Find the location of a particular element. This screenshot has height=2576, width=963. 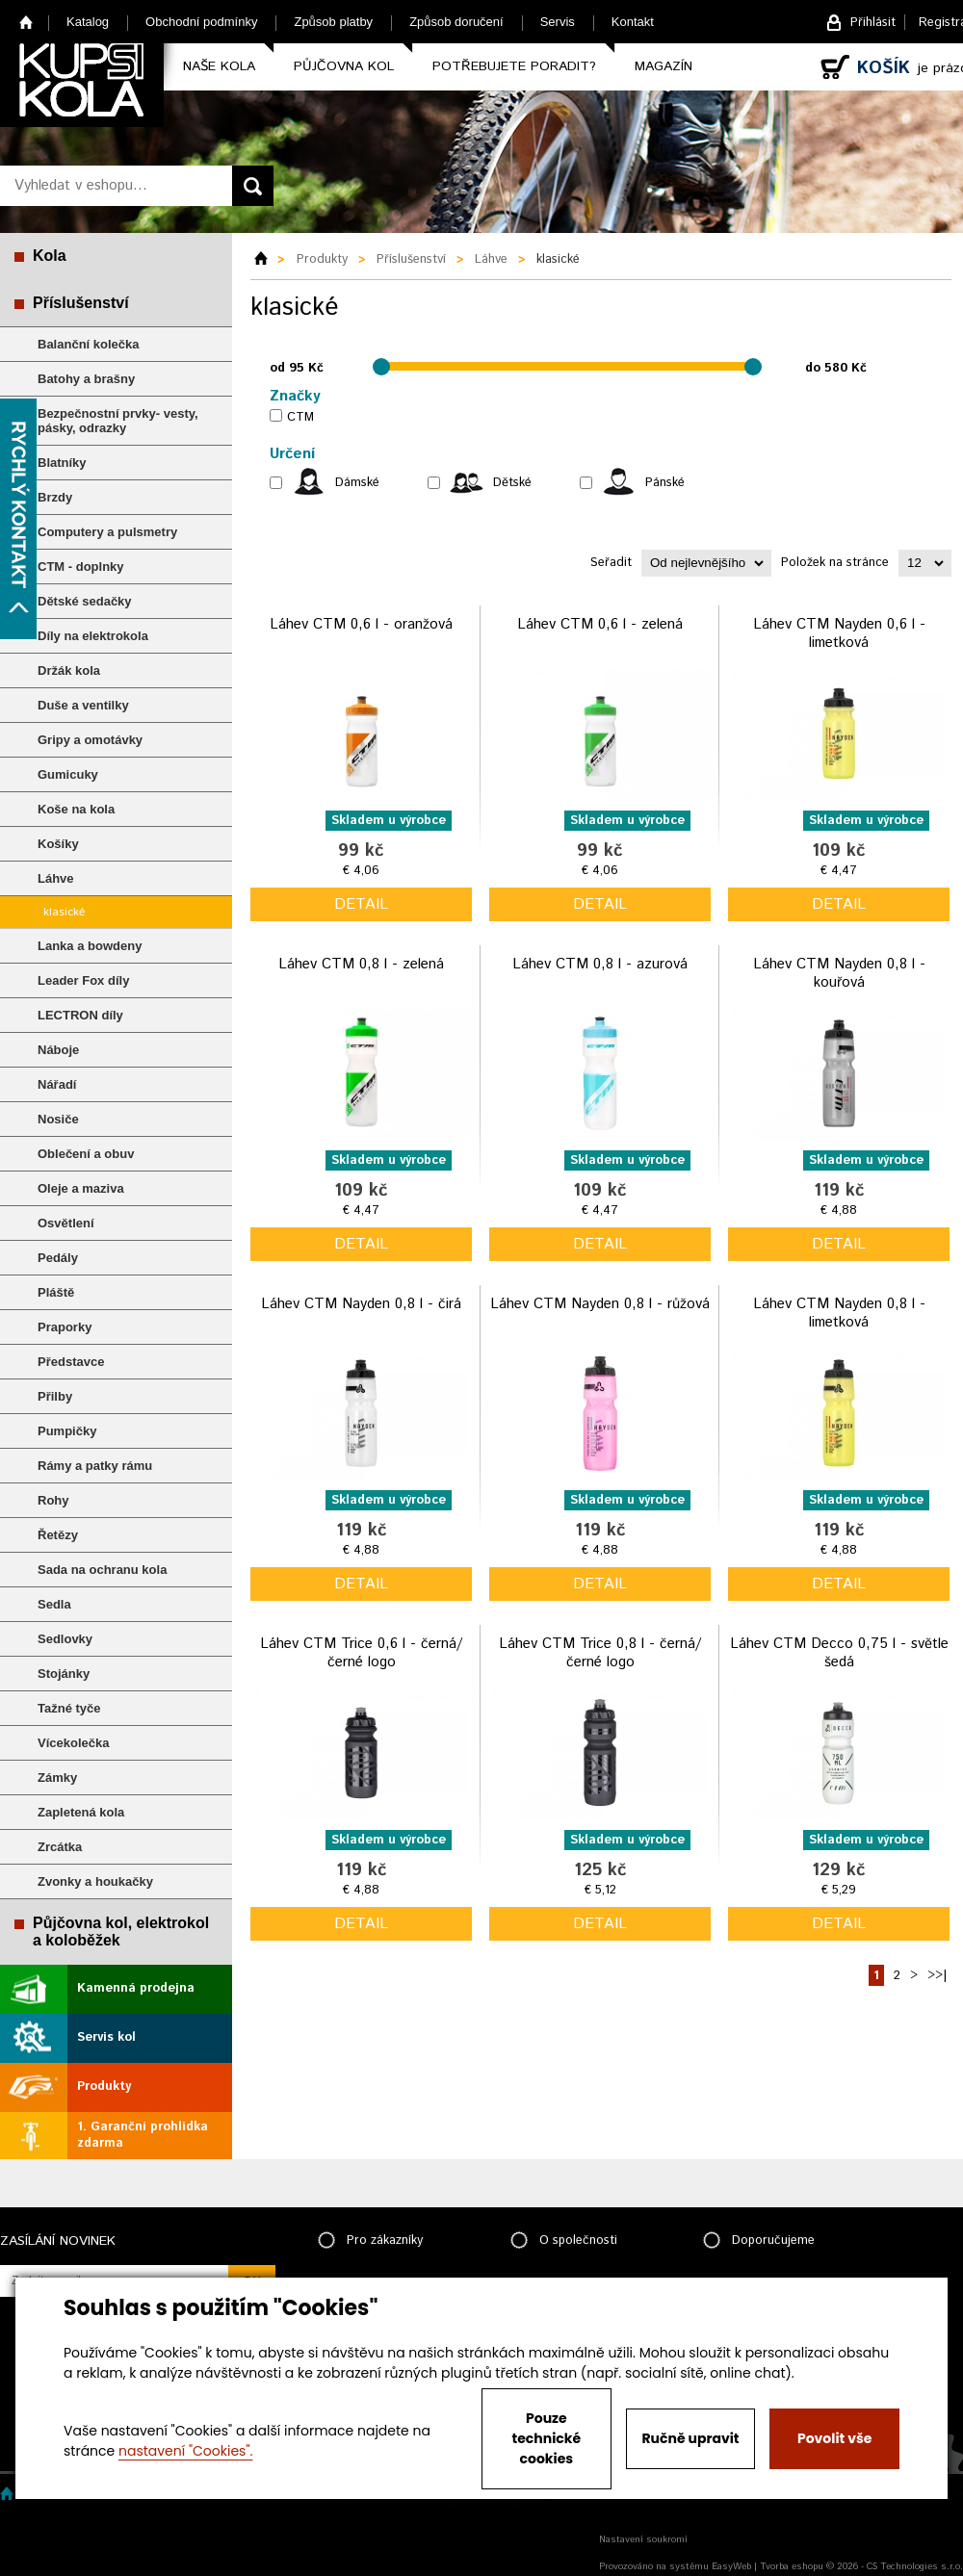

Oblečení a obuv is located at coordinates (86, 1153).